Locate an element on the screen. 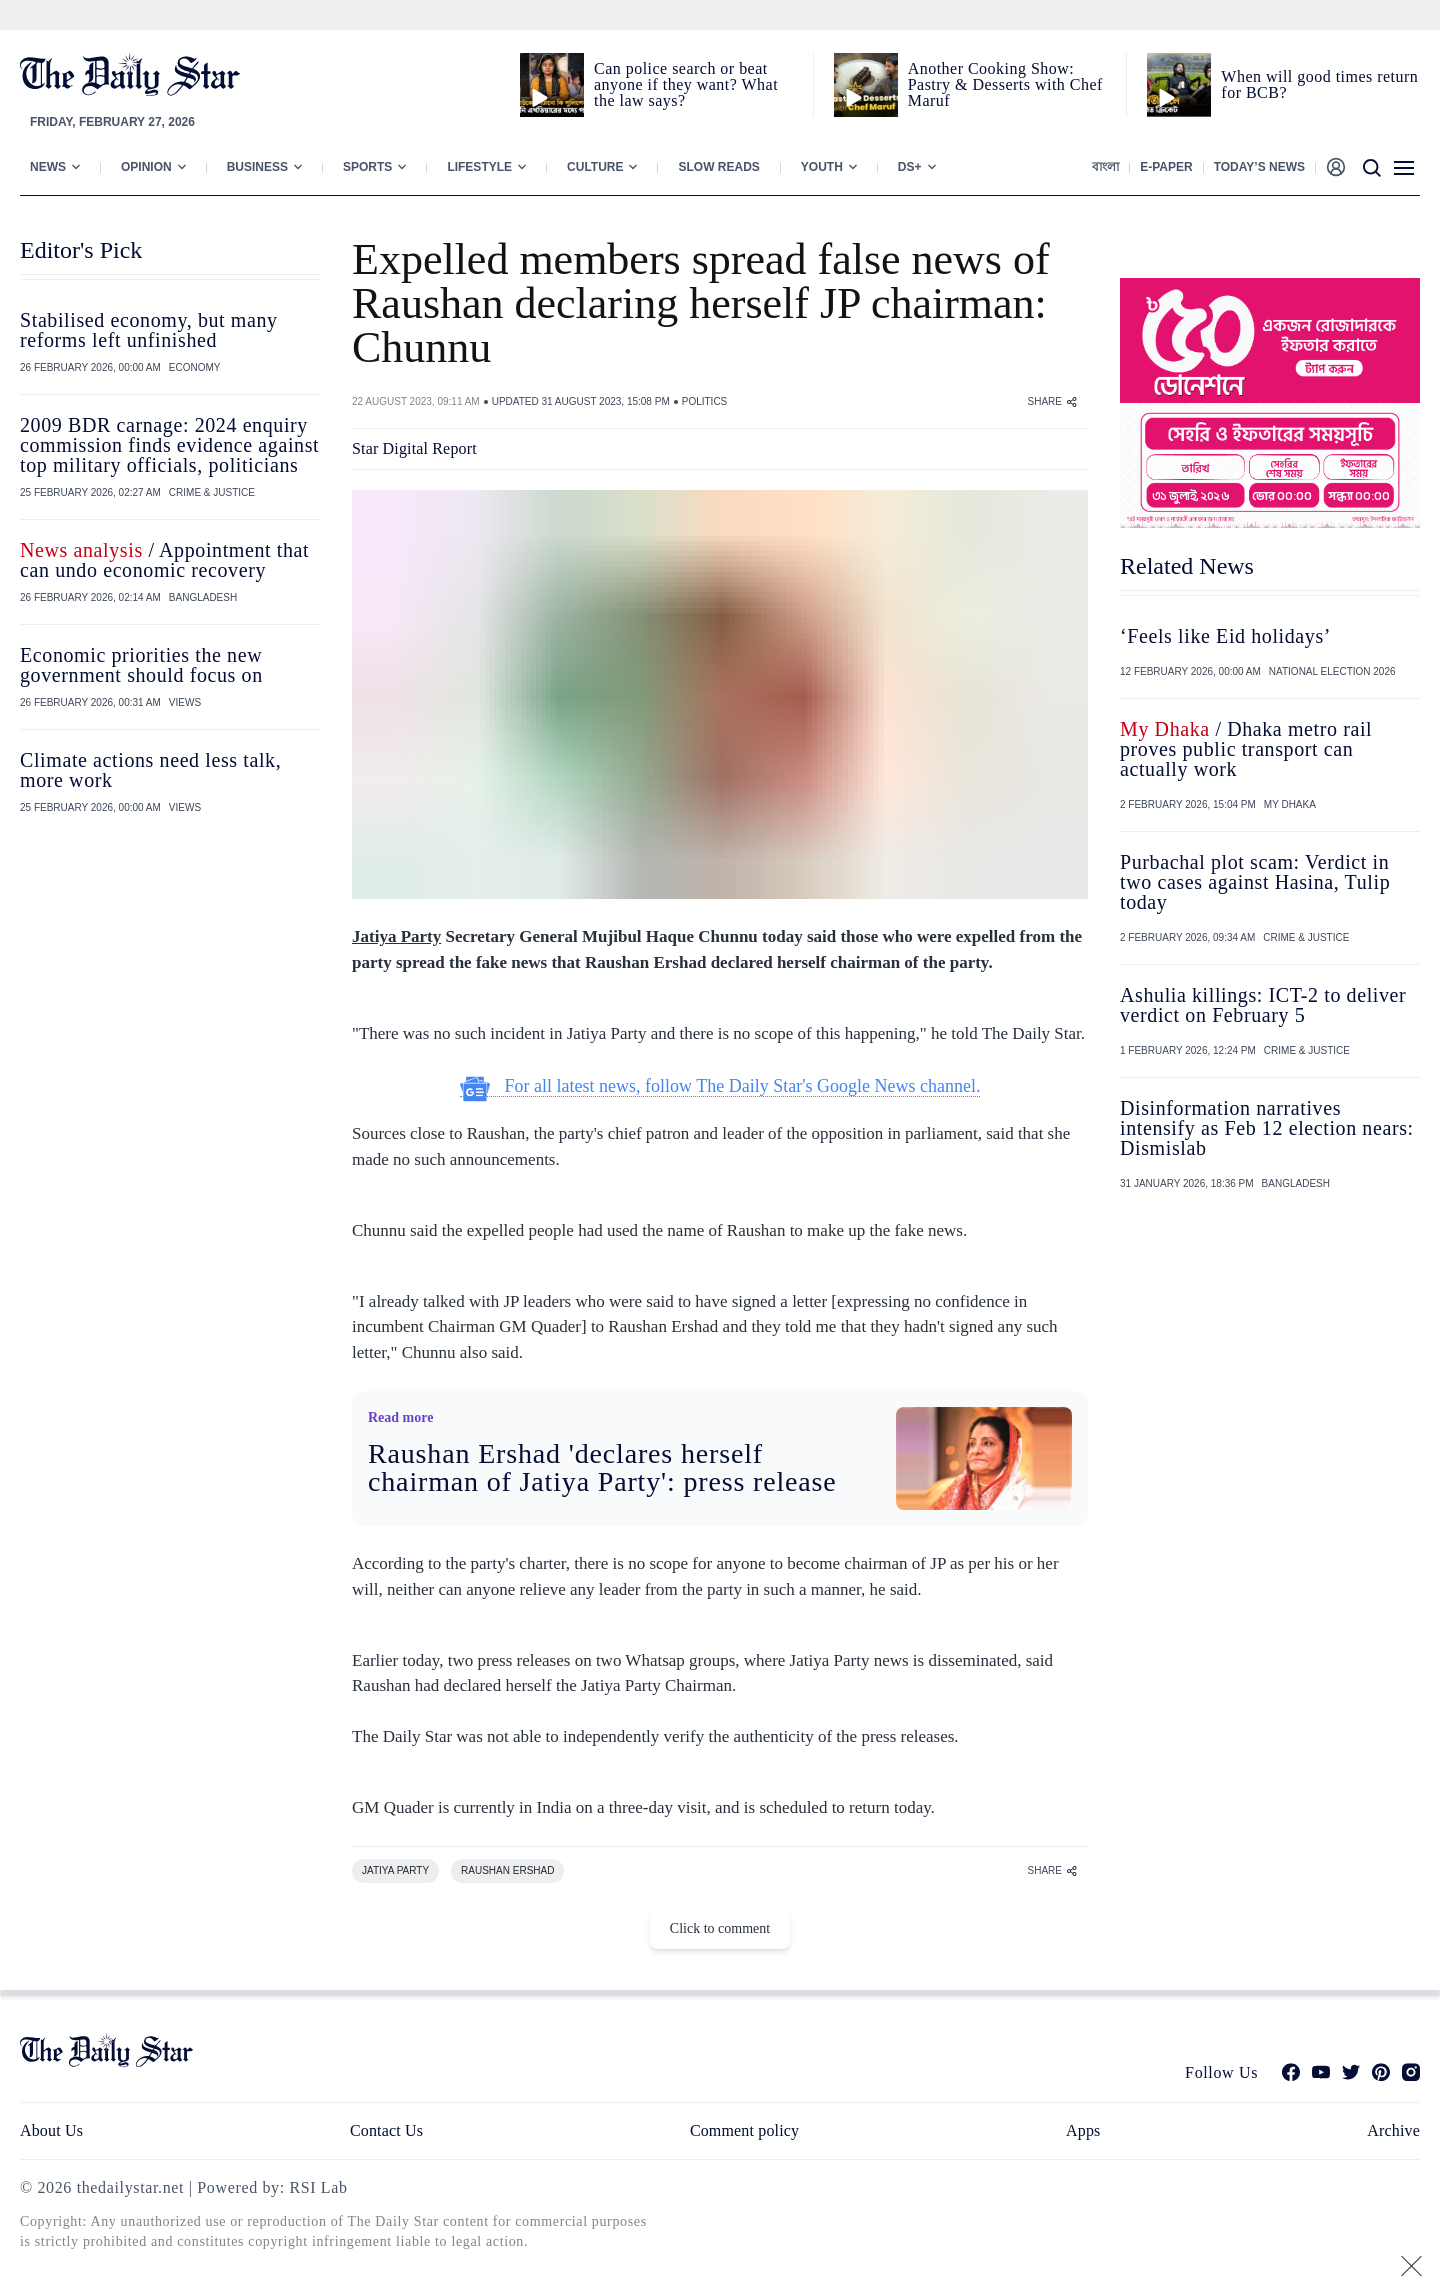 This screenshot has height=2293, width=1440. Read more is located at coordinates (400, 1417).